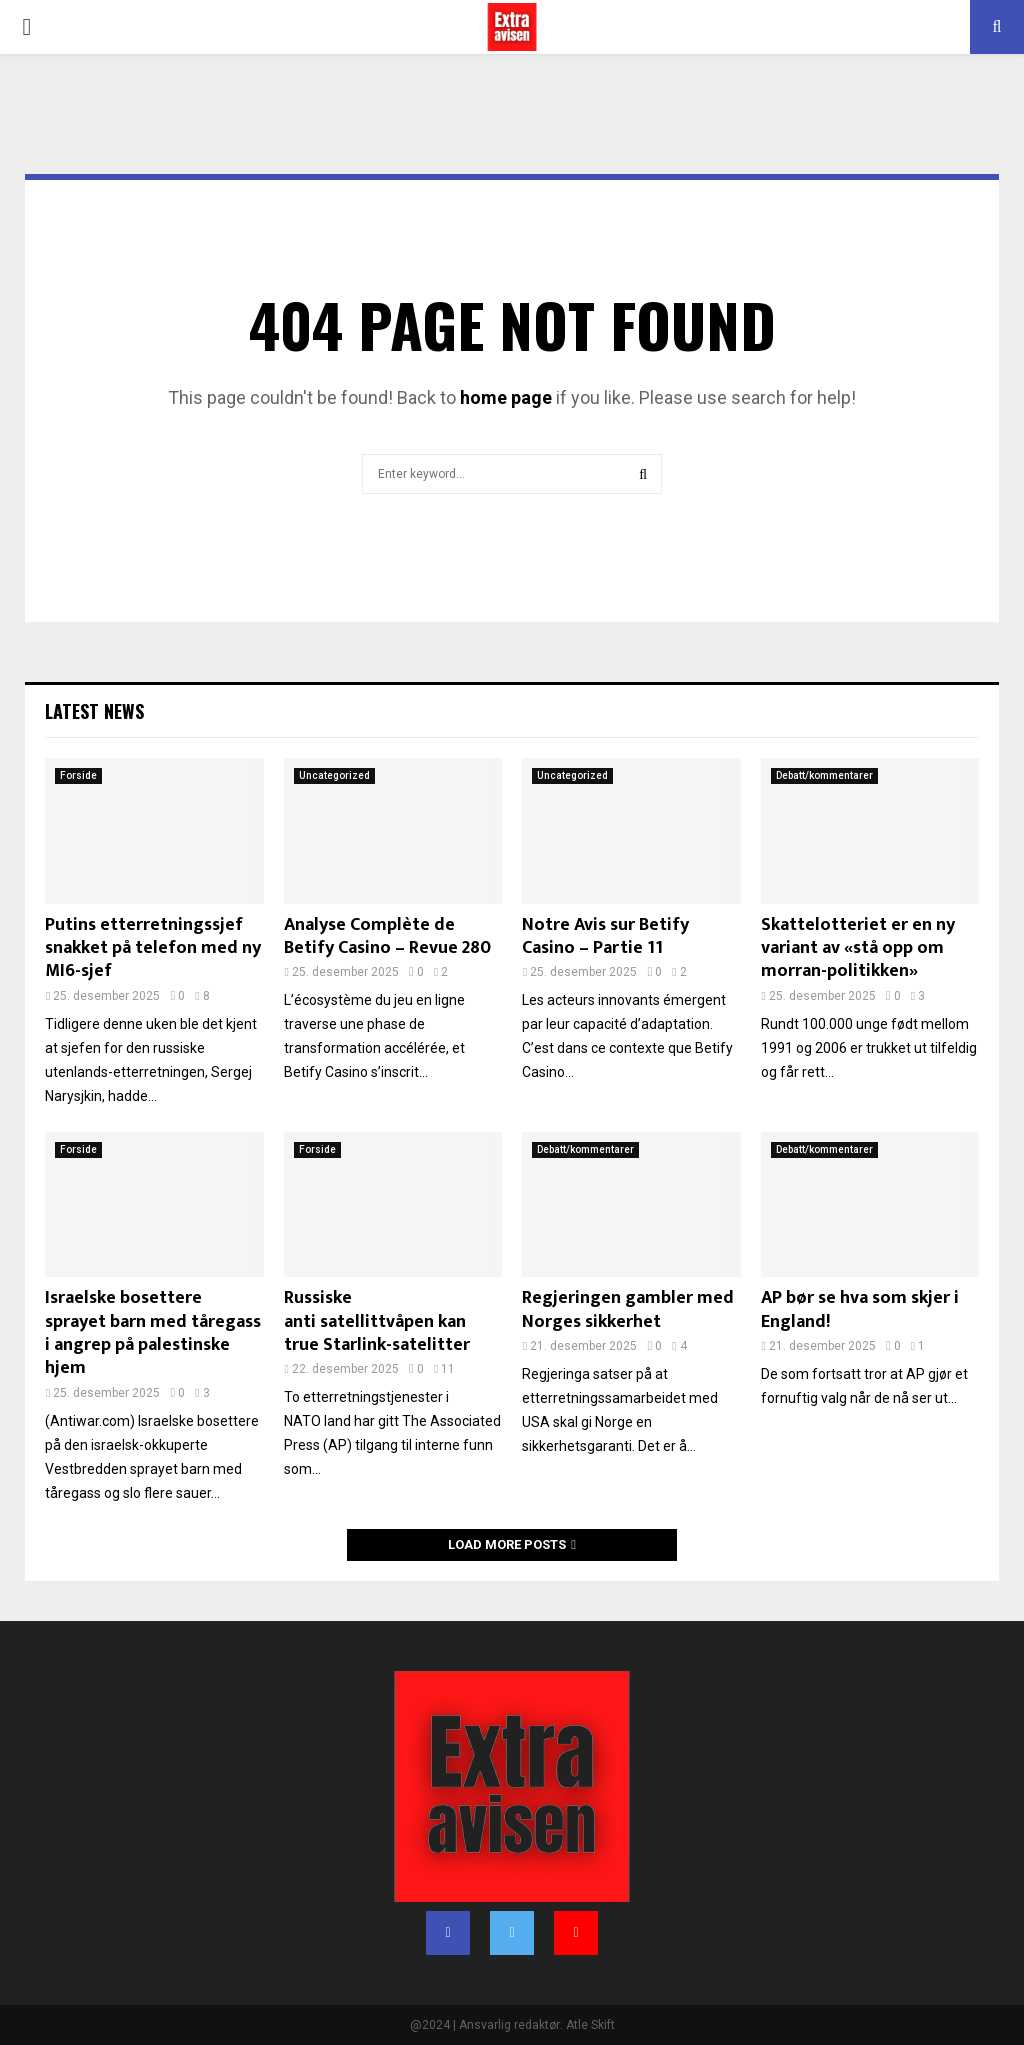 The image size is (1024, 2045). I want to click on Latest News, so click(94, 711).